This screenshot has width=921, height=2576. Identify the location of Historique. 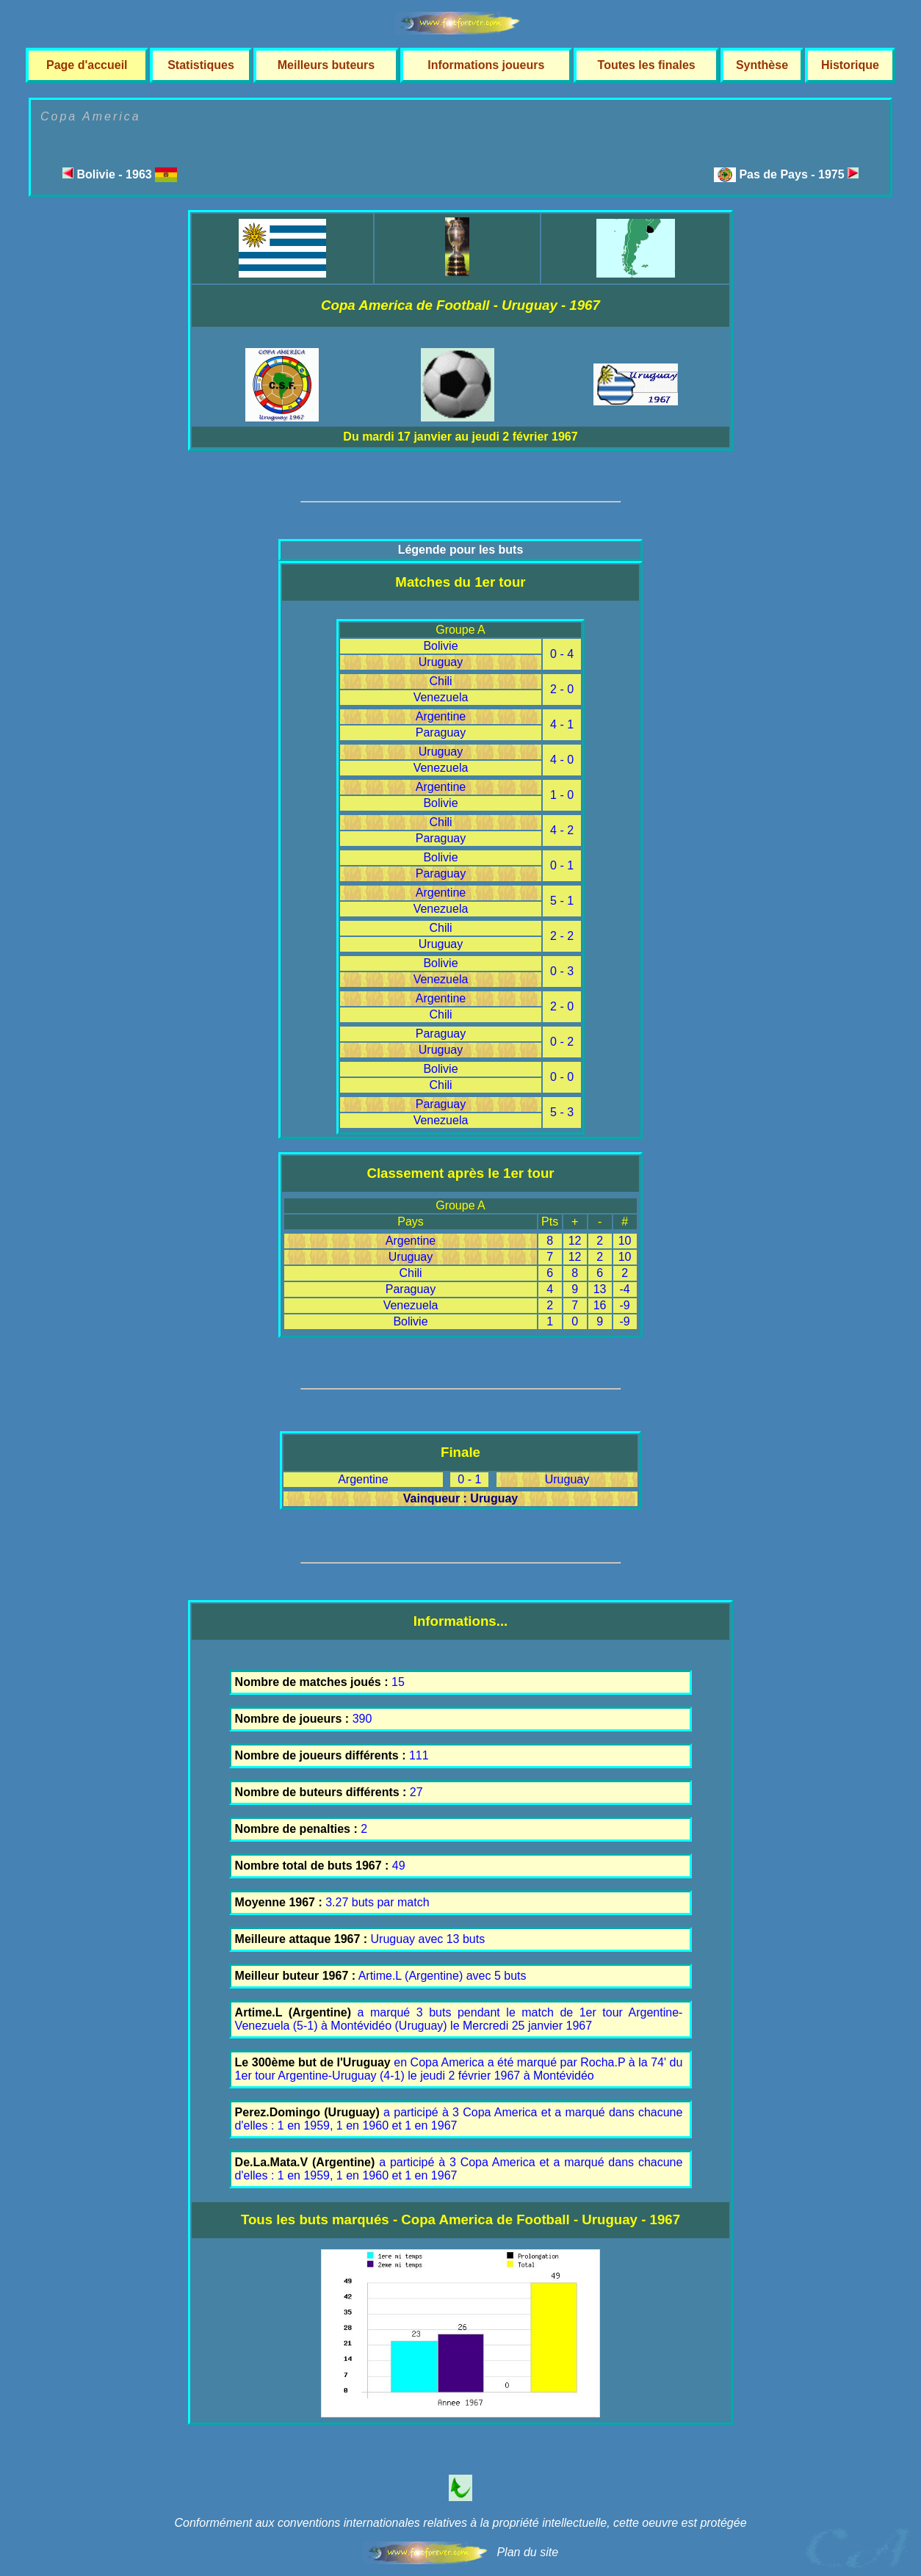
(850, 65).